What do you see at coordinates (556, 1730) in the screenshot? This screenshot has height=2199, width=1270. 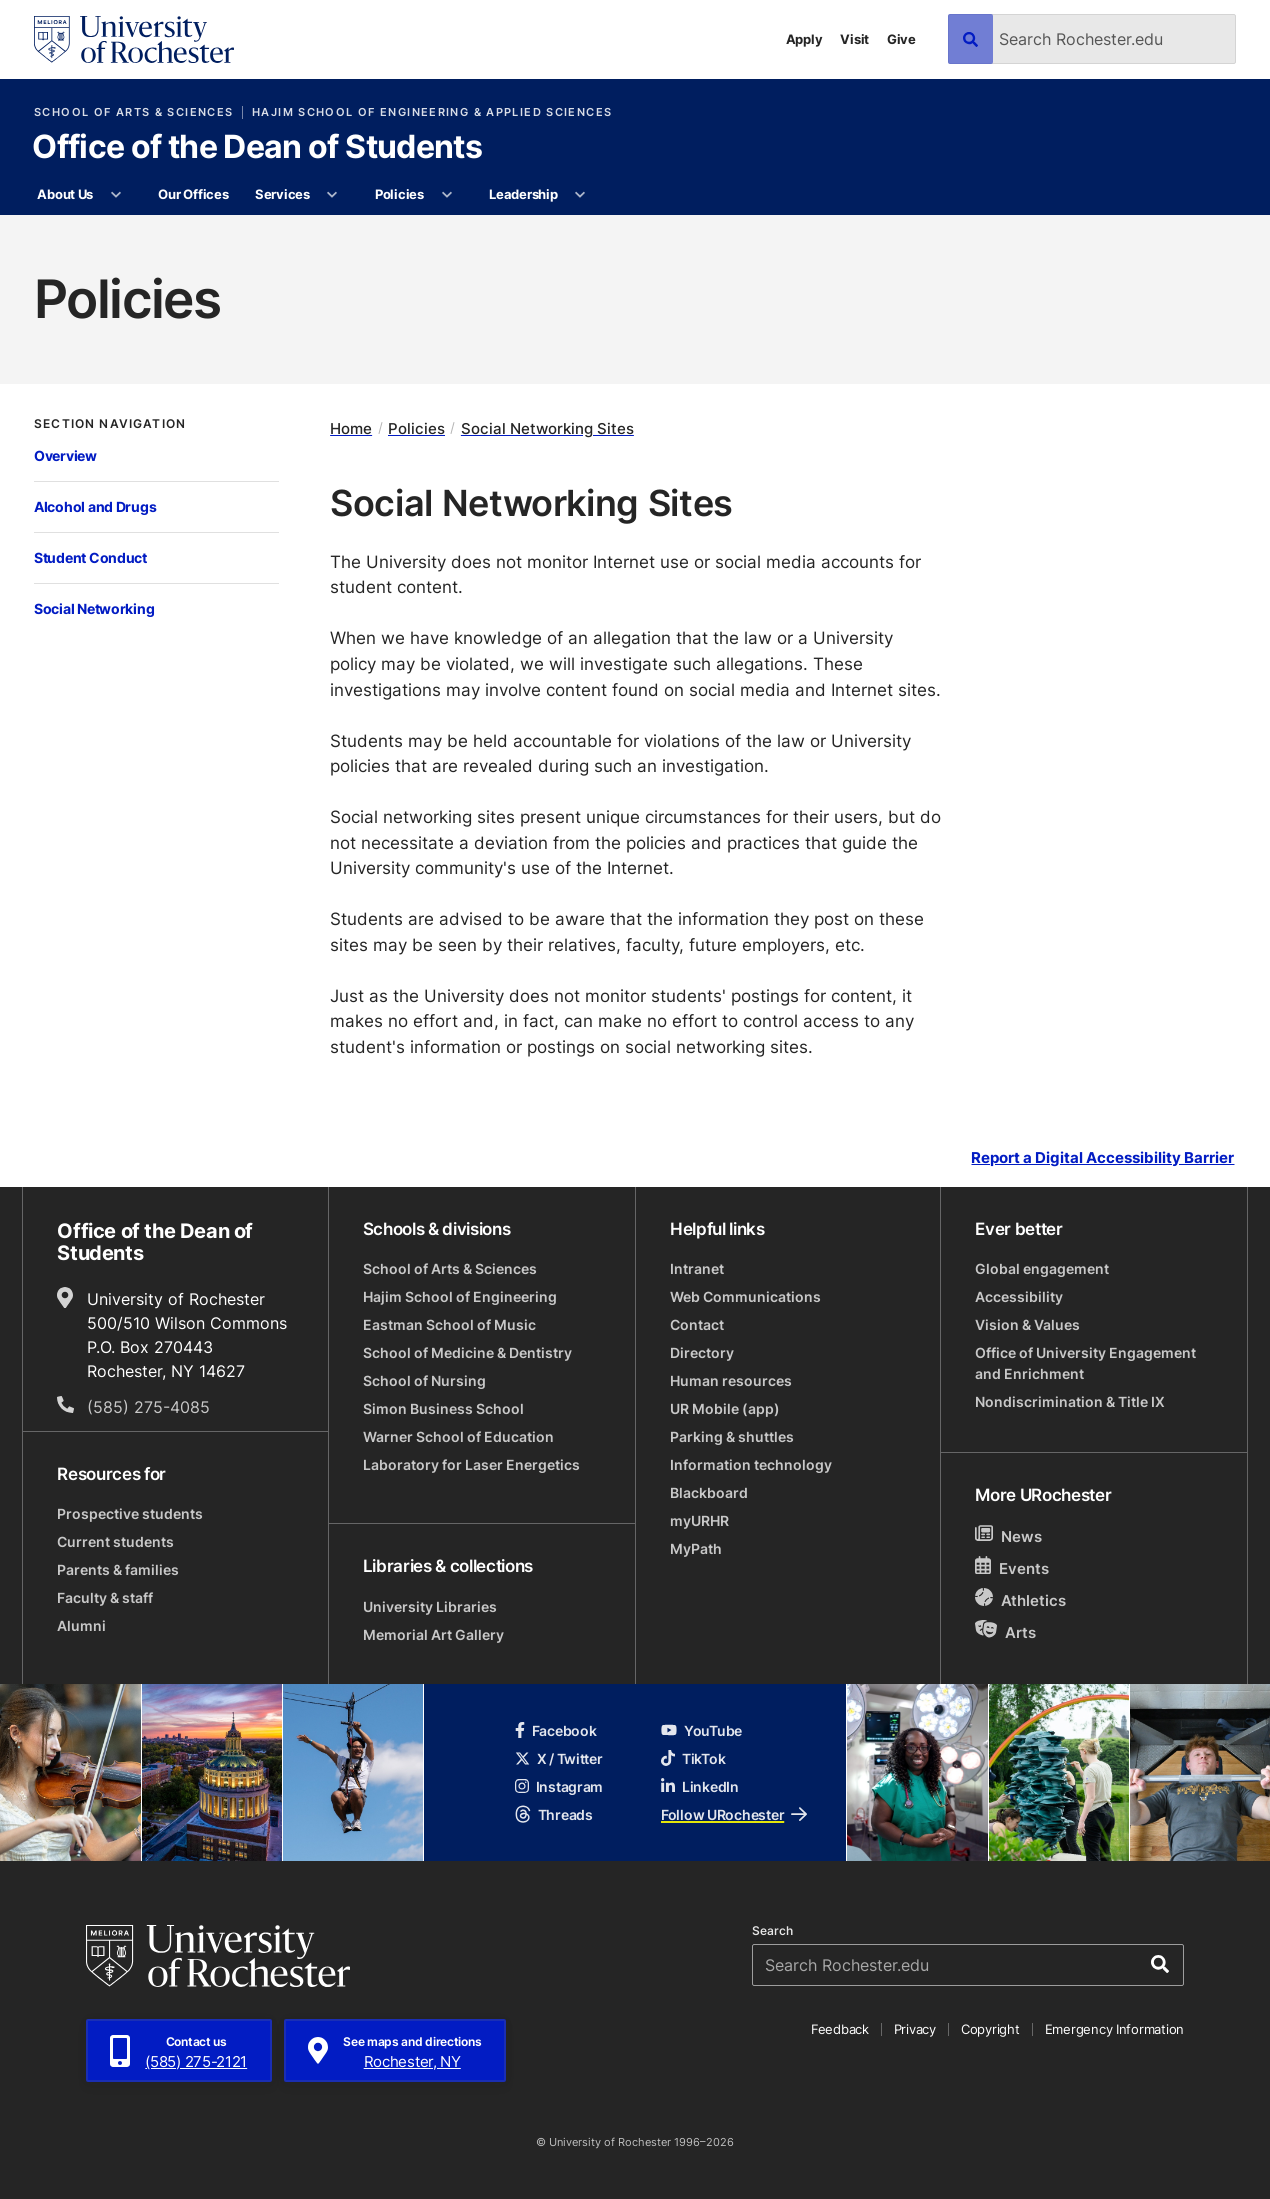 I see `Facebook` at bounding box center [556, 1730].